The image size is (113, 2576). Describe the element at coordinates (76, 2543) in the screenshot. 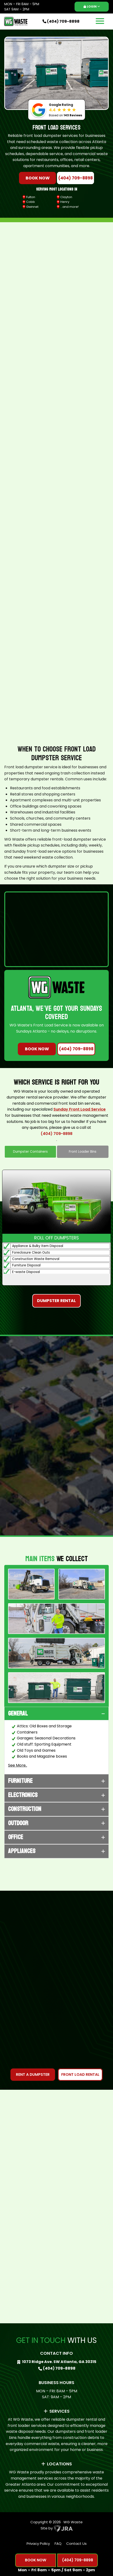

I see `Contact Us` at that location.